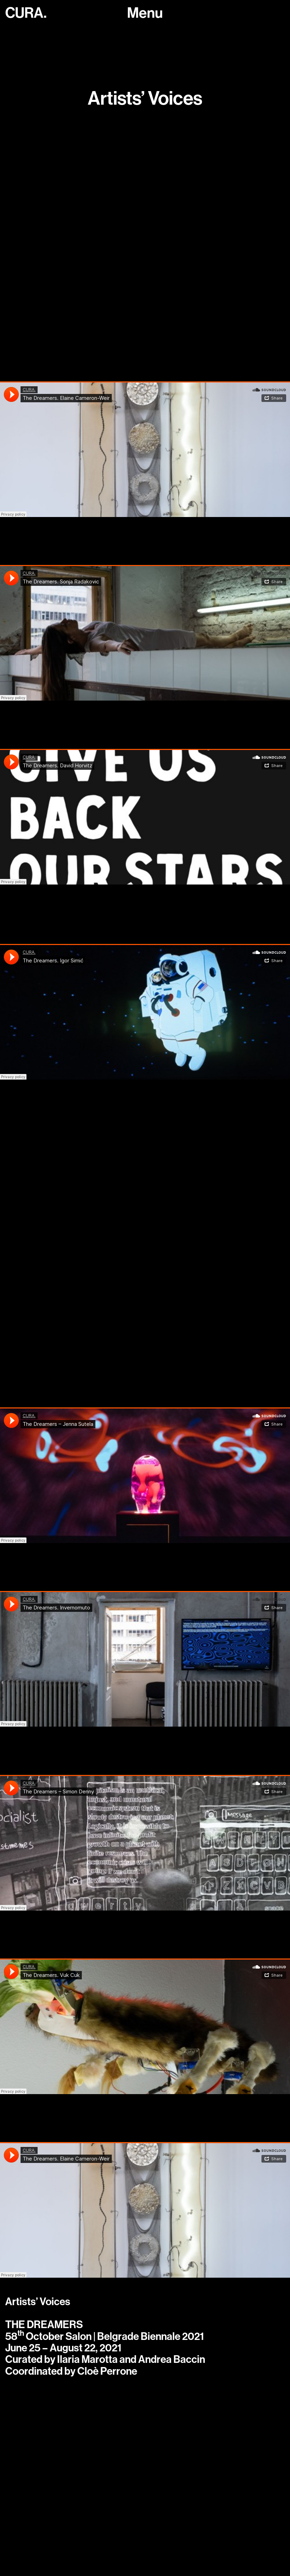 This screenshot has width=290, height=2576. I want to click on https://soundcloud.com/curacuracura/daniel-steegmann-mangrane, so click(131, 1139).